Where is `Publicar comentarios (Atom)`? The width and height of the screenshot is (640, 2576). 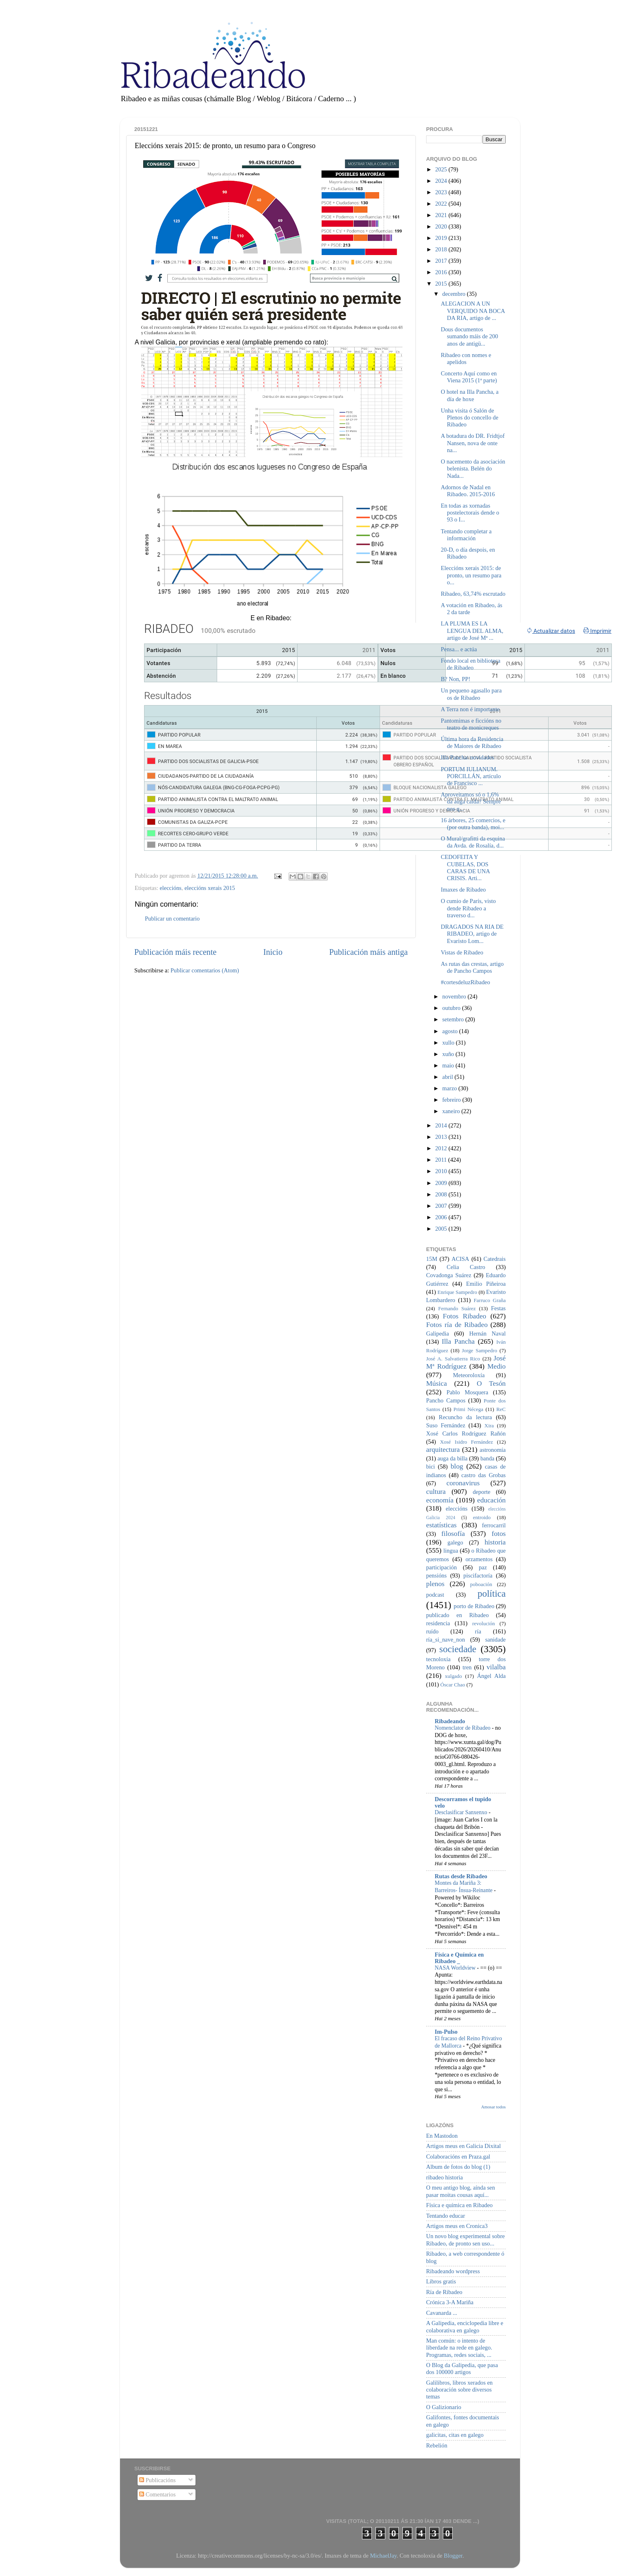 Publicar comentarios (Atom) is located at coordinates (205, 970).